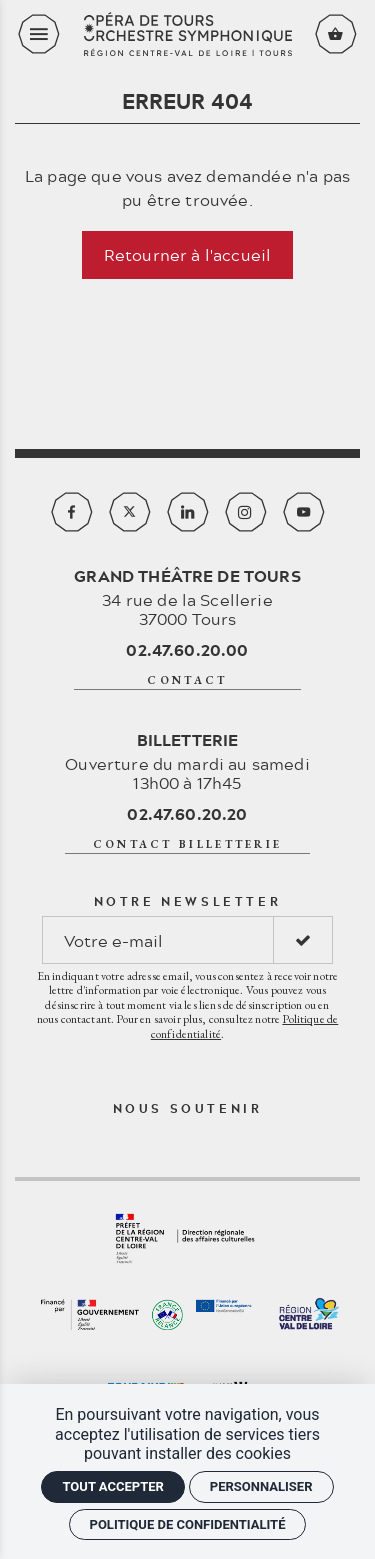 This screenshot has height=1559, width=375. I want to click on [Accueil], so click(188, 34).